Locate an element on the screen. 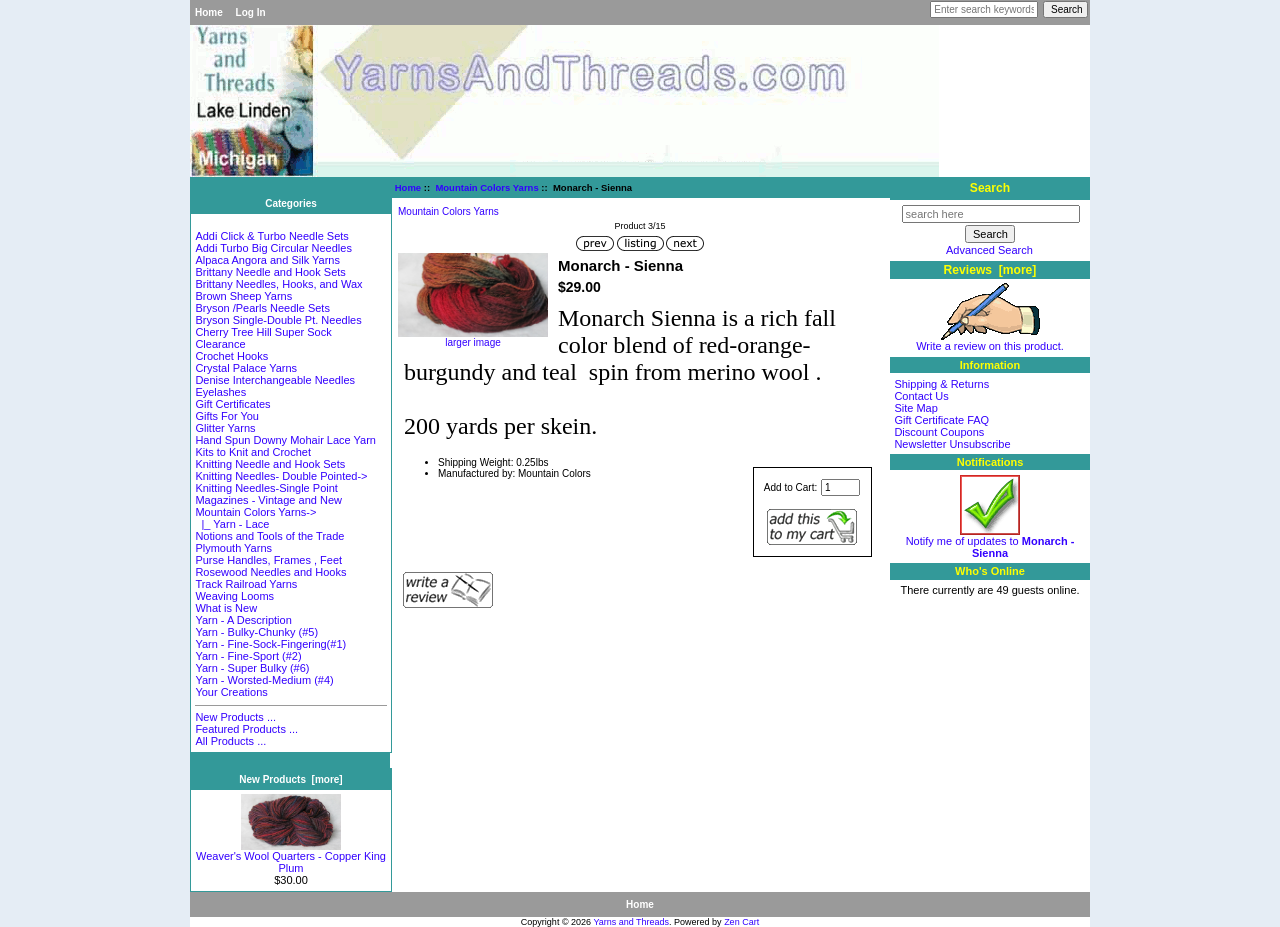  Crochet Hooks is located at coordinates (231, 356).